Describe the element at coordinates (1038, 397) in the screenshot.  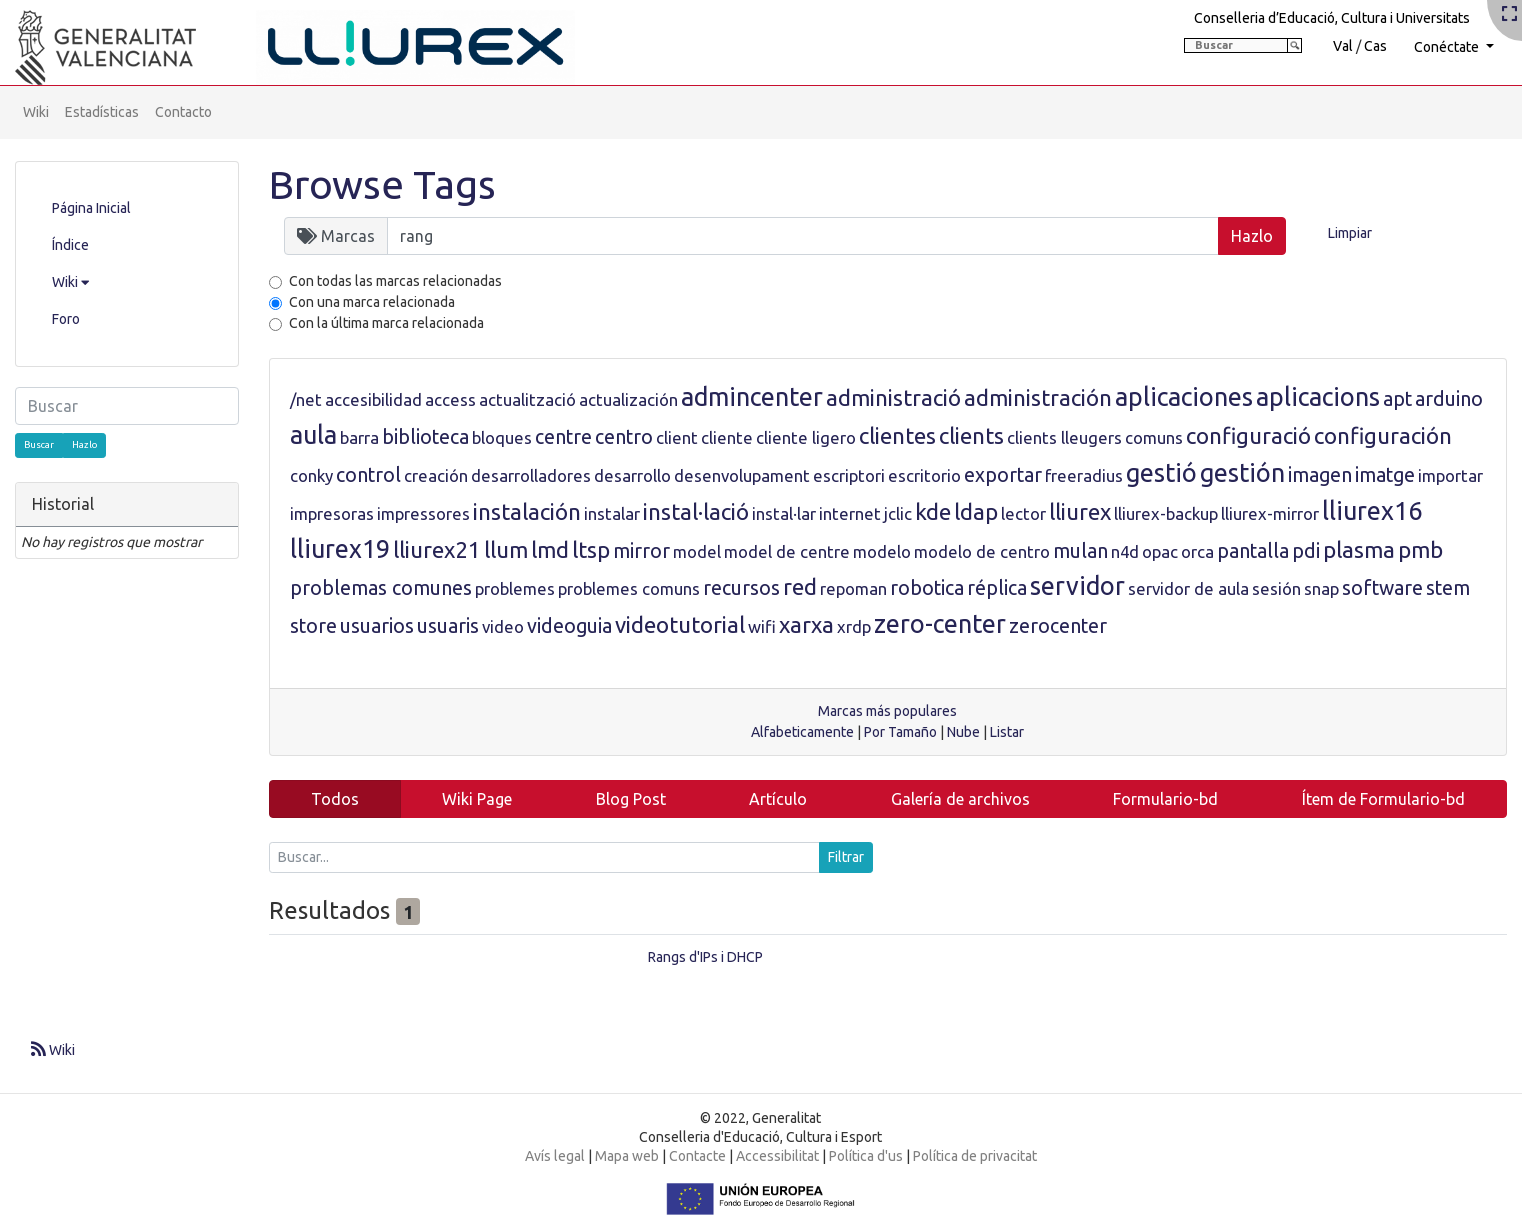
I see `administración` at that location.